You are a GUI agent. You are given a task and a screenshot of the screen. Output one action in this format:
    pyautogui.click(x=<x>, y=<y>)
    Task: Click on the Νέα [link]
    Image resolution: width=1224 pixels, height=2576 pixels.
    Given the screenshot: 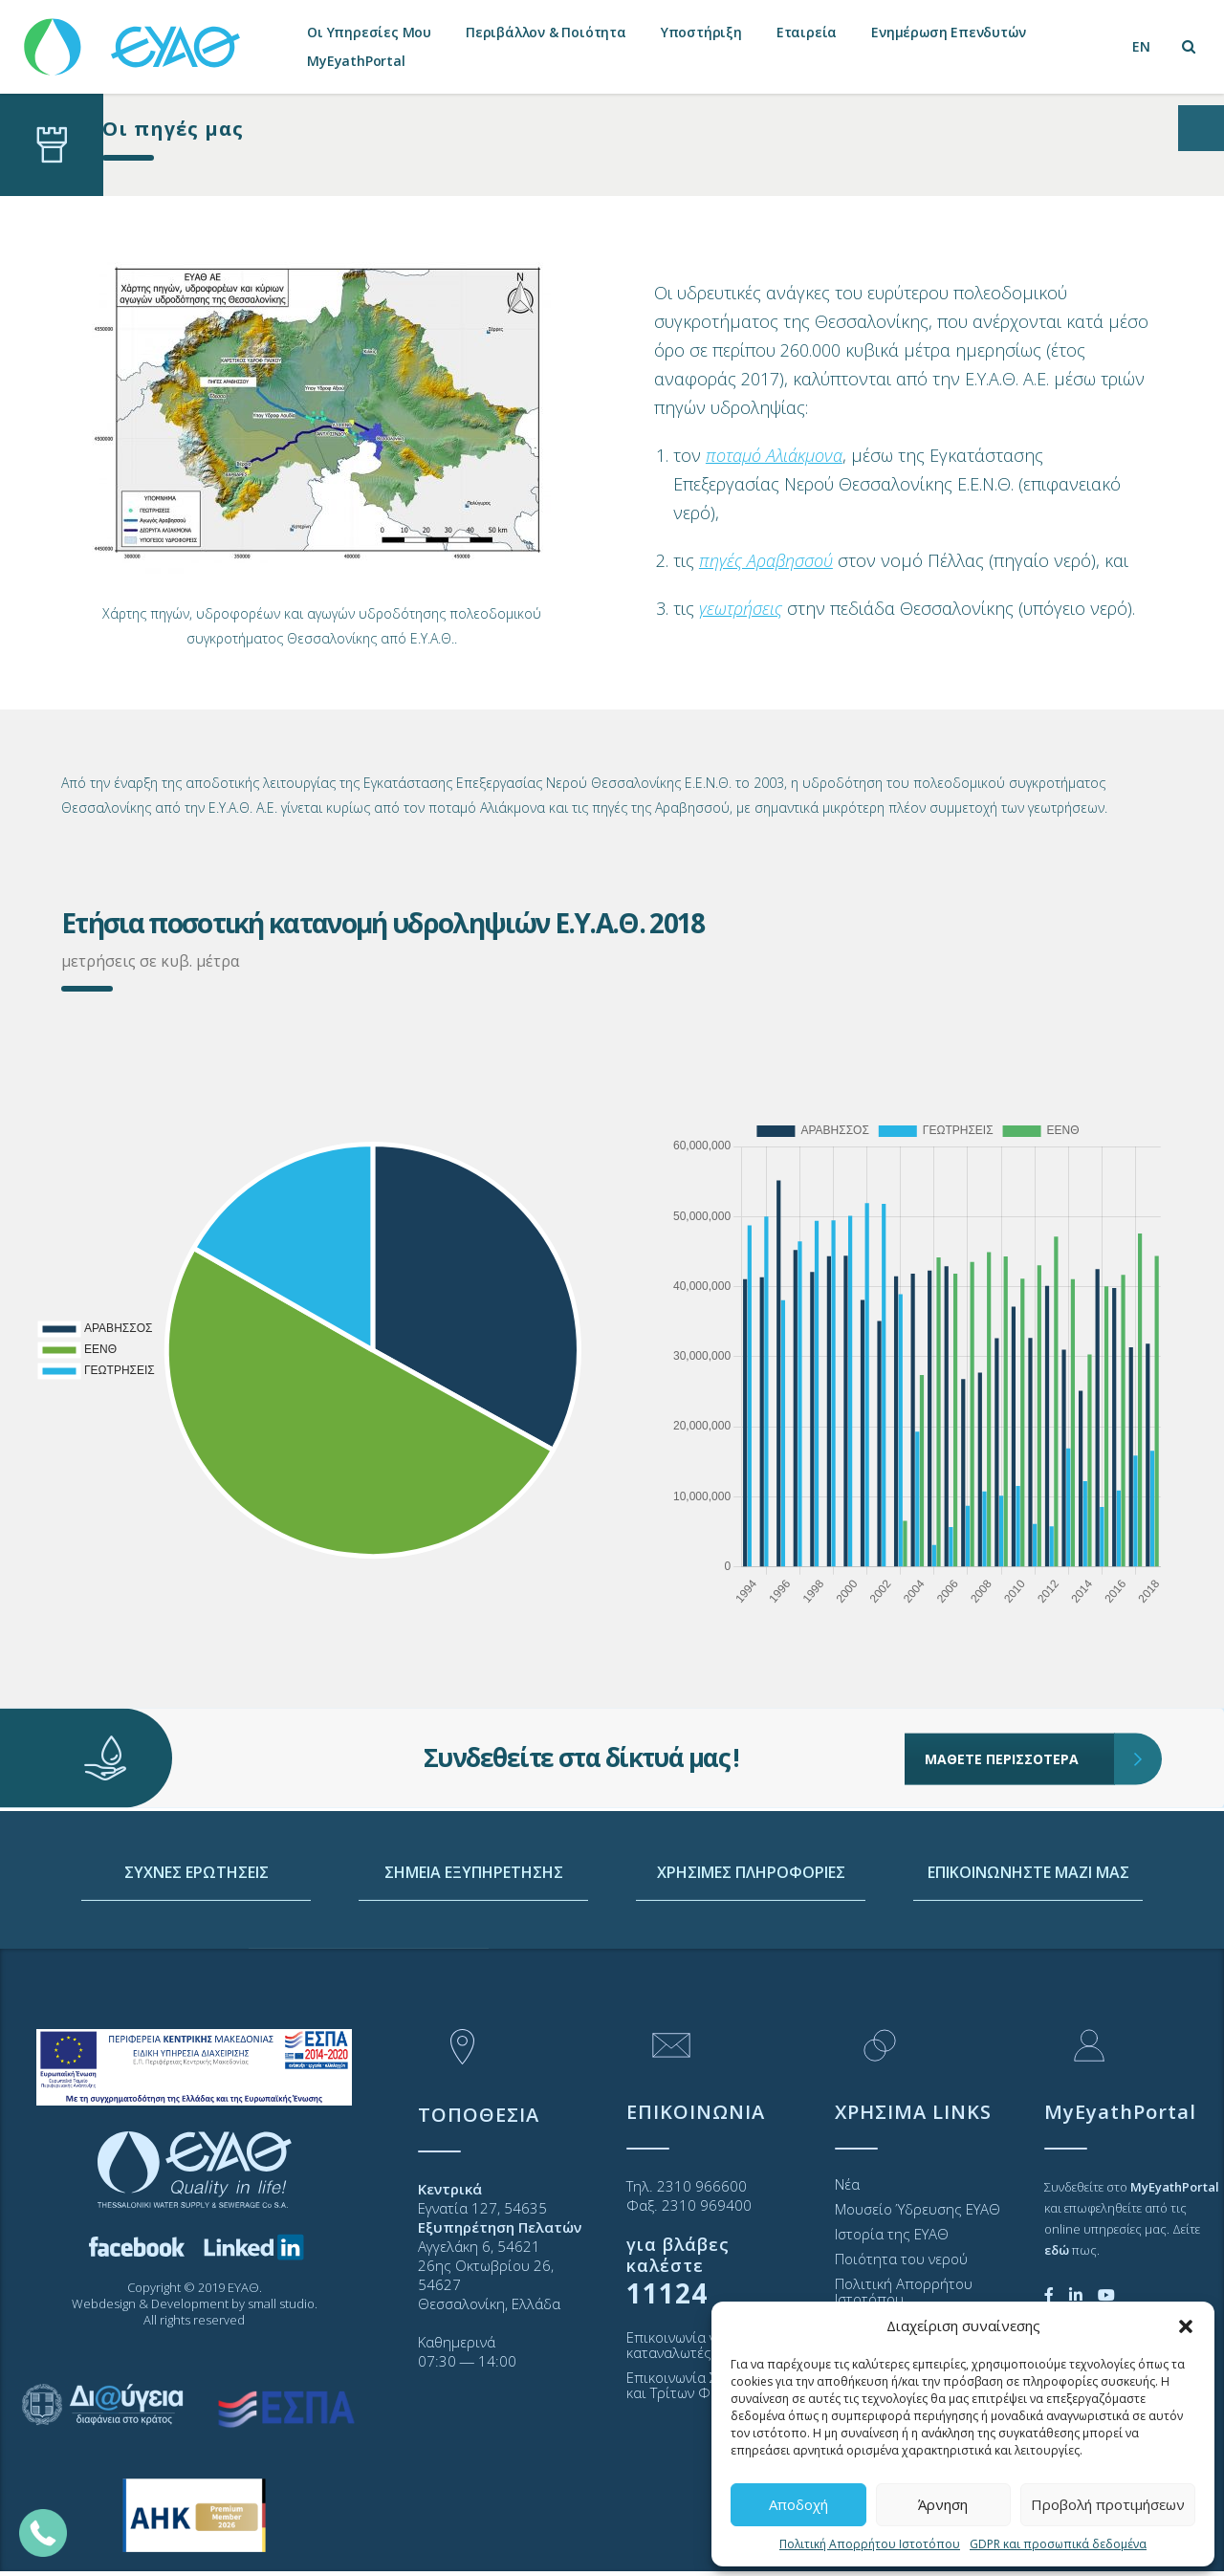 What is the action you would take?
    pyautogui.click(x=847, y=2184)
    